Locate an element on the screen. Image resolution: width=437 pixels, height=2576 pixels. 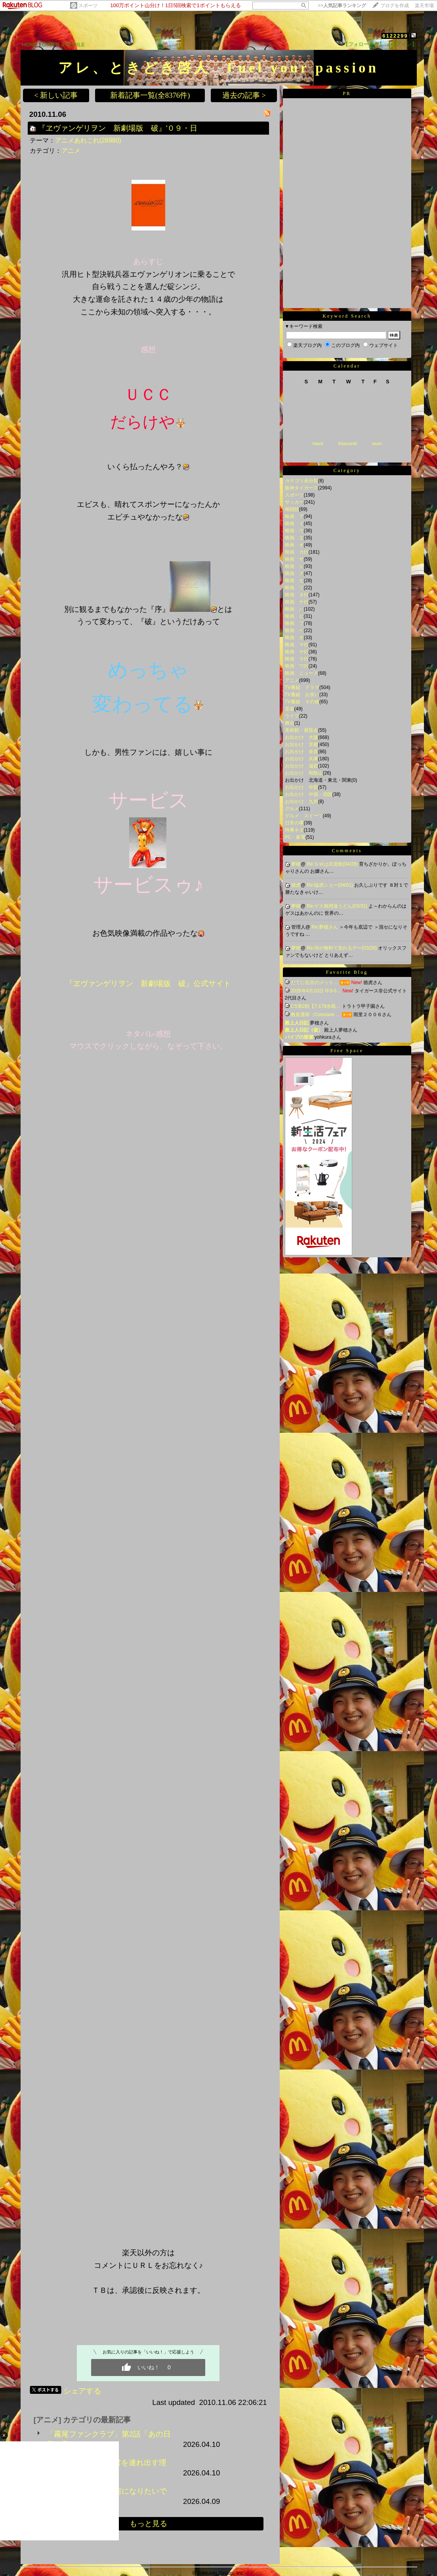
Re:猛虎ショー(04/01) is located at coordinates (330, 885).